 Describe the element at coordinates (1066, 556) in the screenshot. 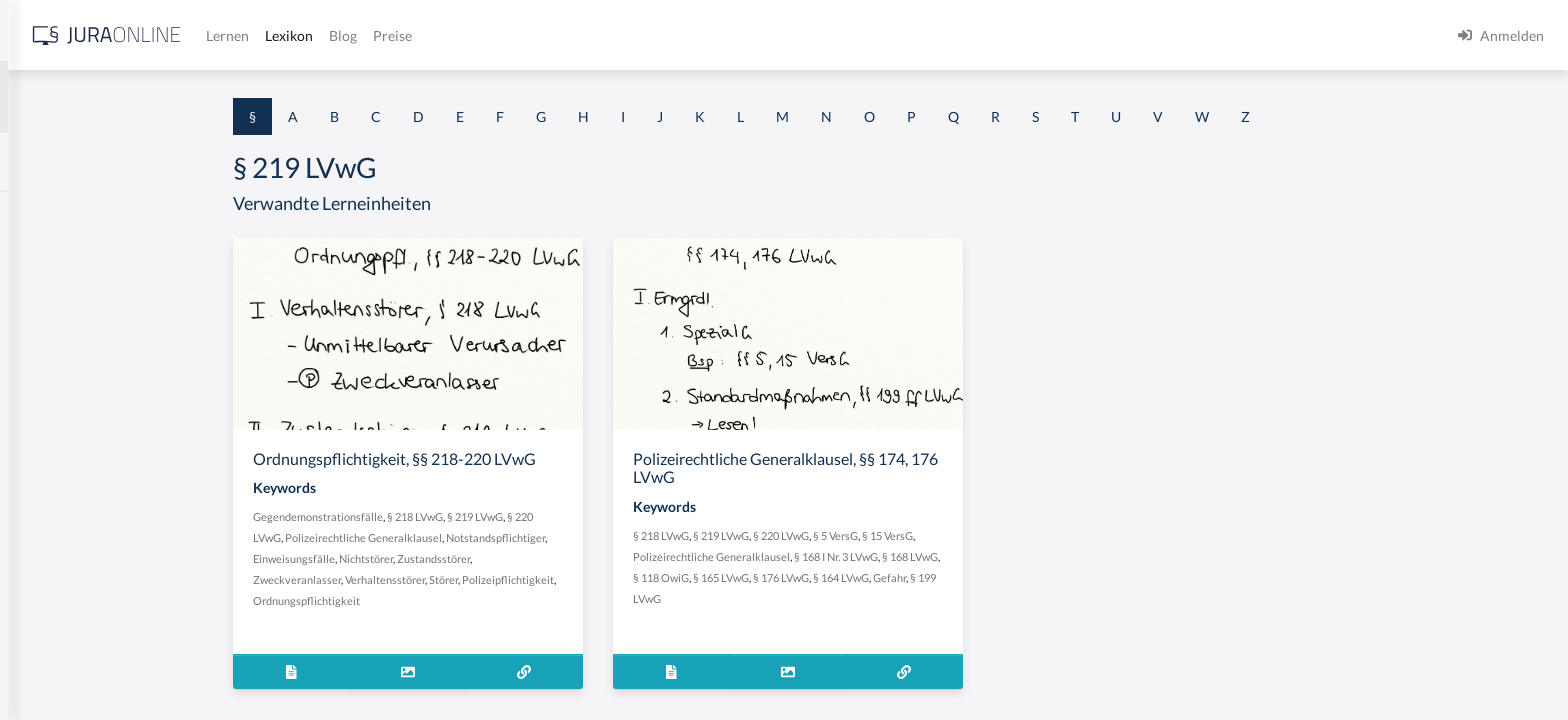

I see `§ 168 LVwG` at that location.